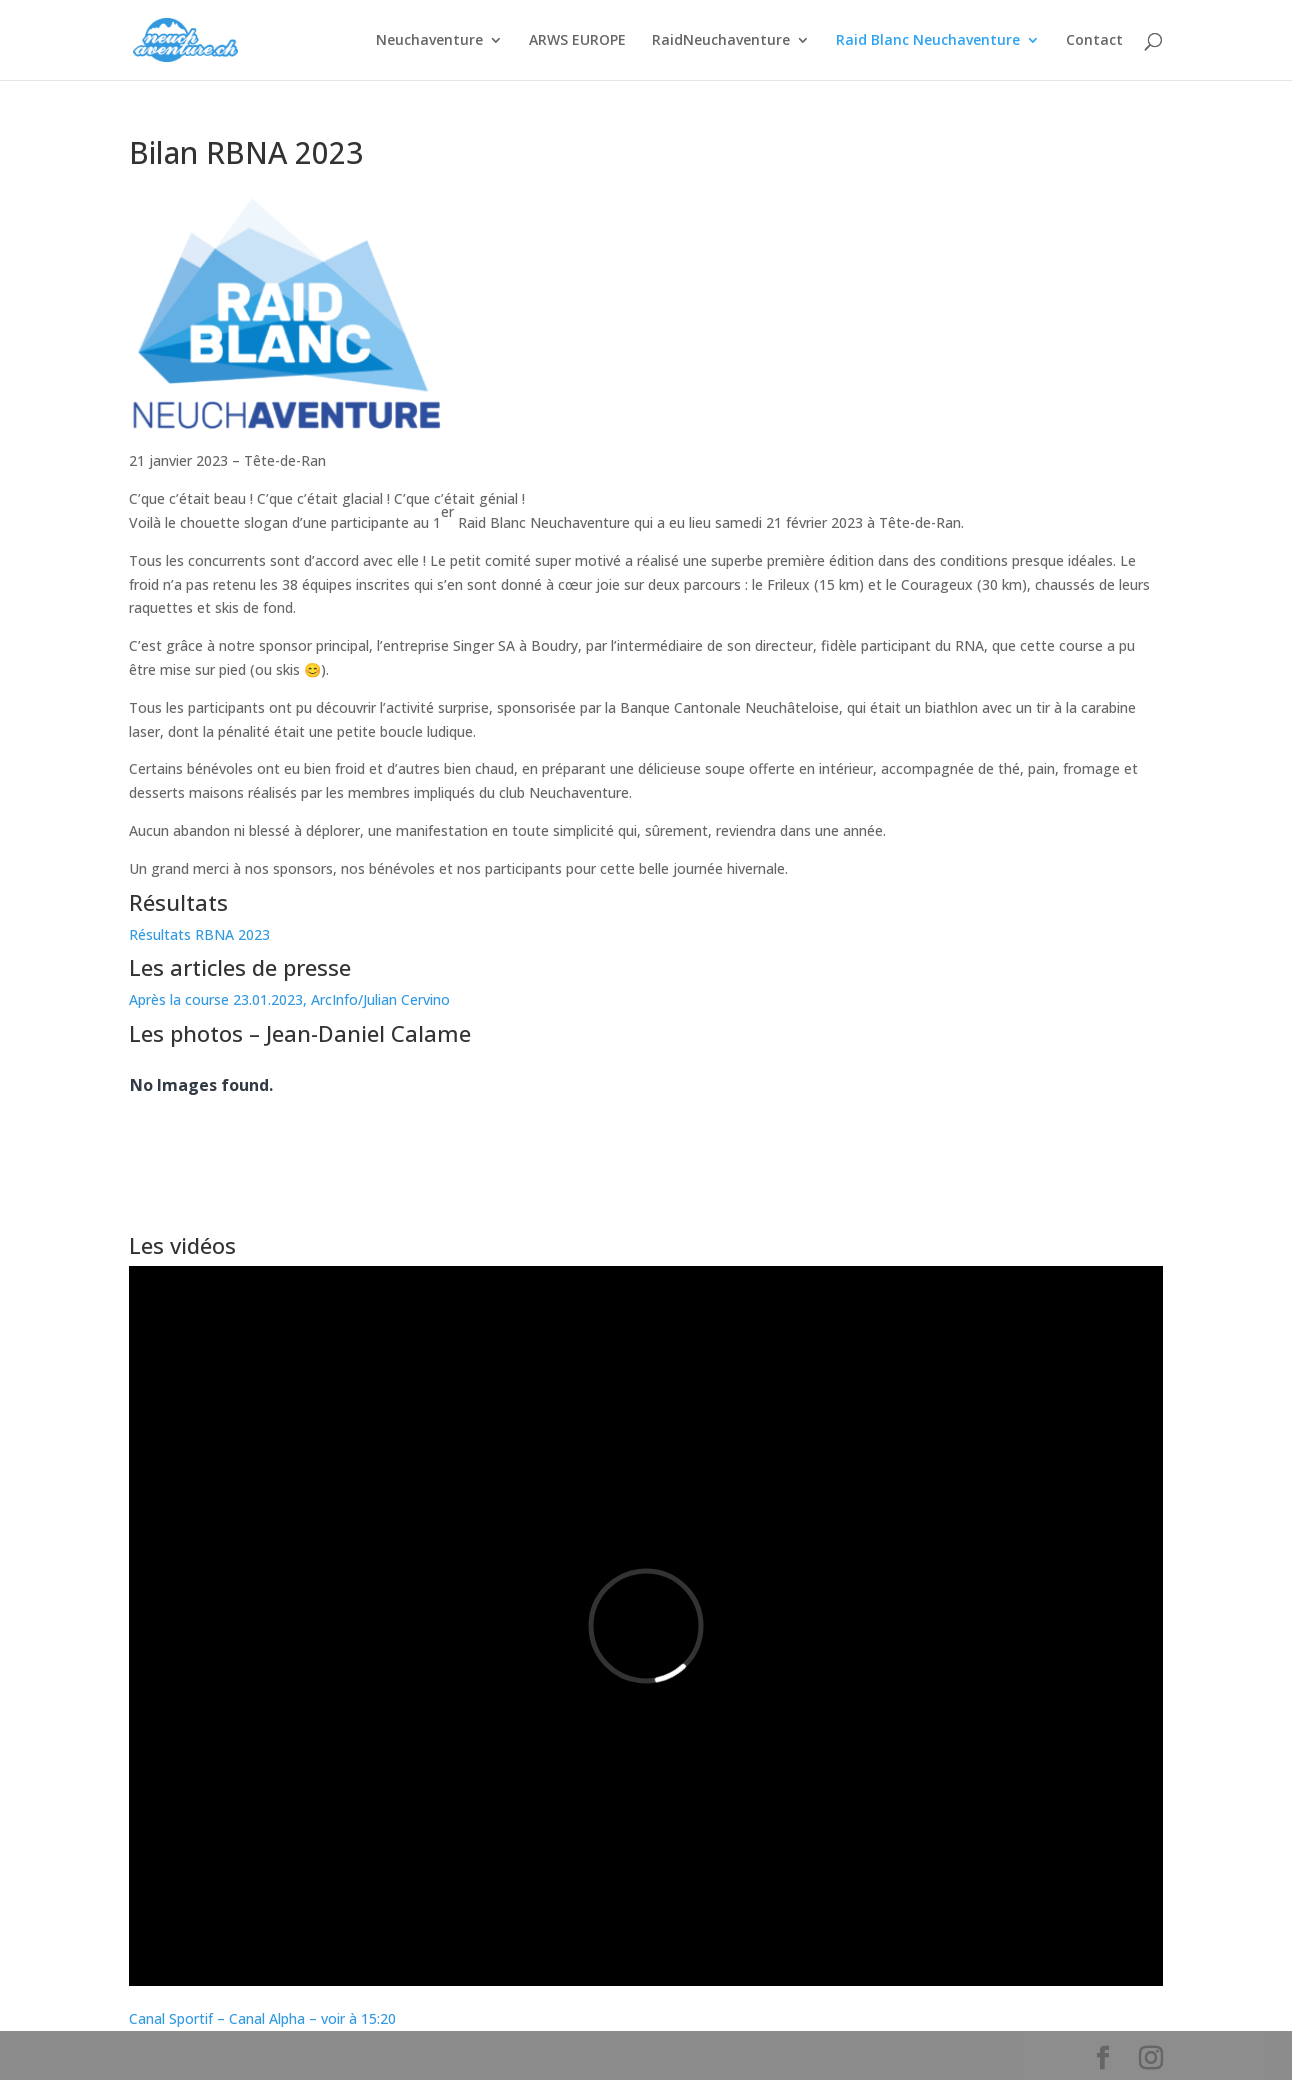  Describe the element at coordinates (199, 934) in the screenshot. I see `Résultats RBNA 2023` at that location.